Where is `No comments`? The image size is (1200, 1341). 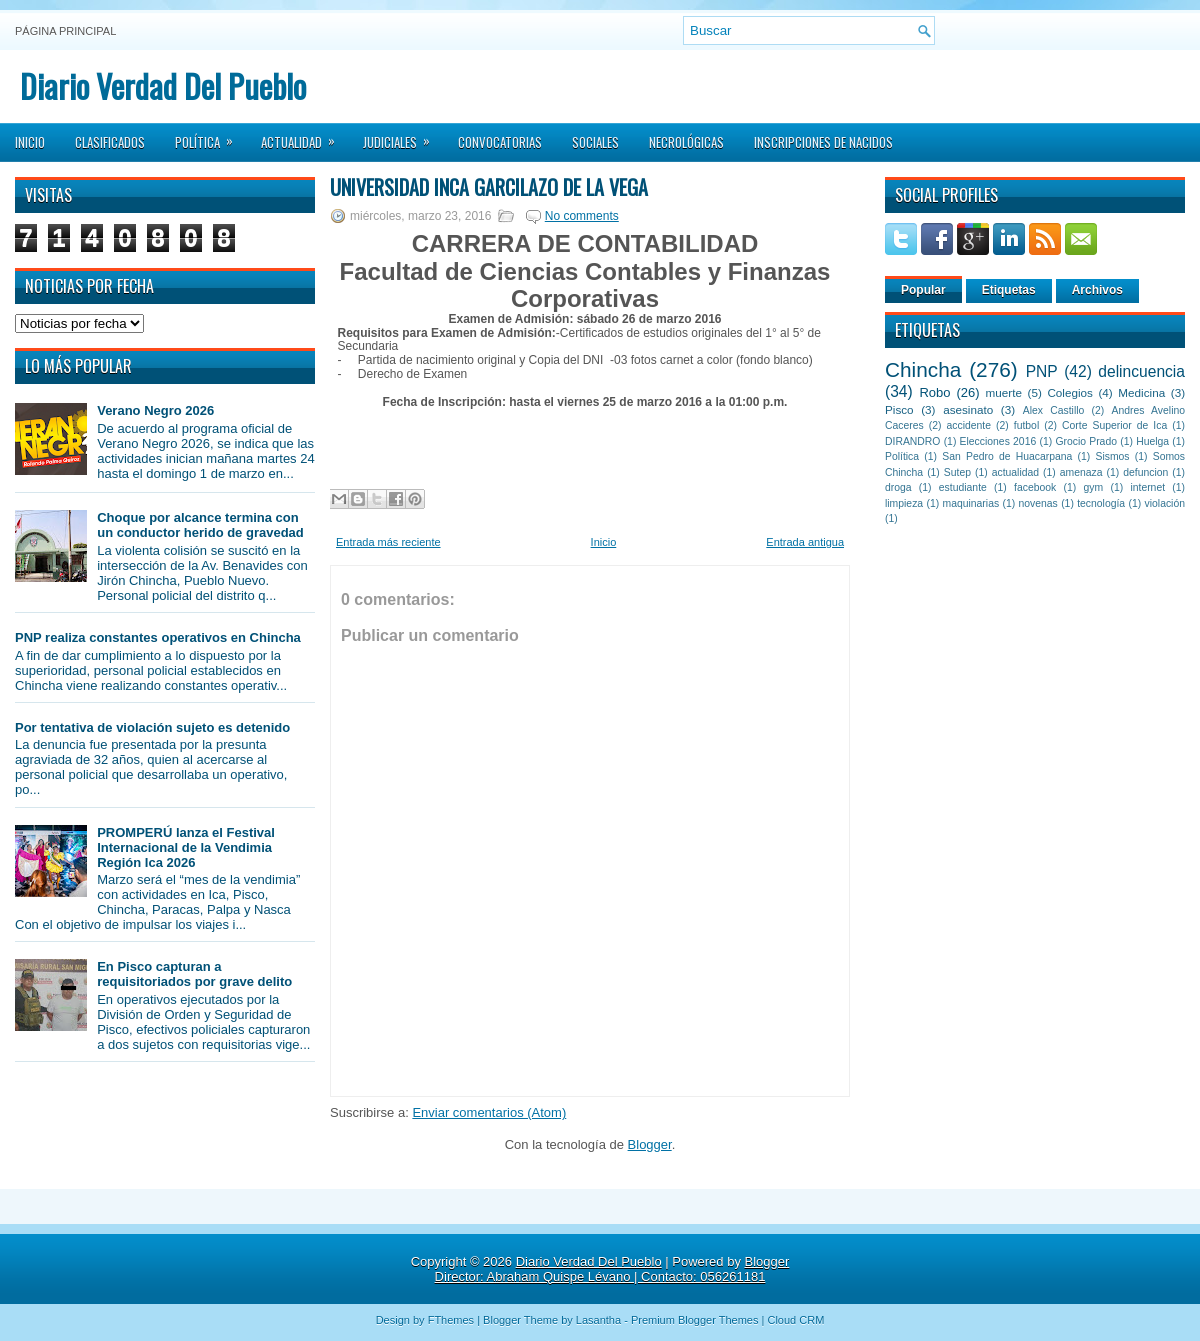 No comments is located at coordinates (582, 216).